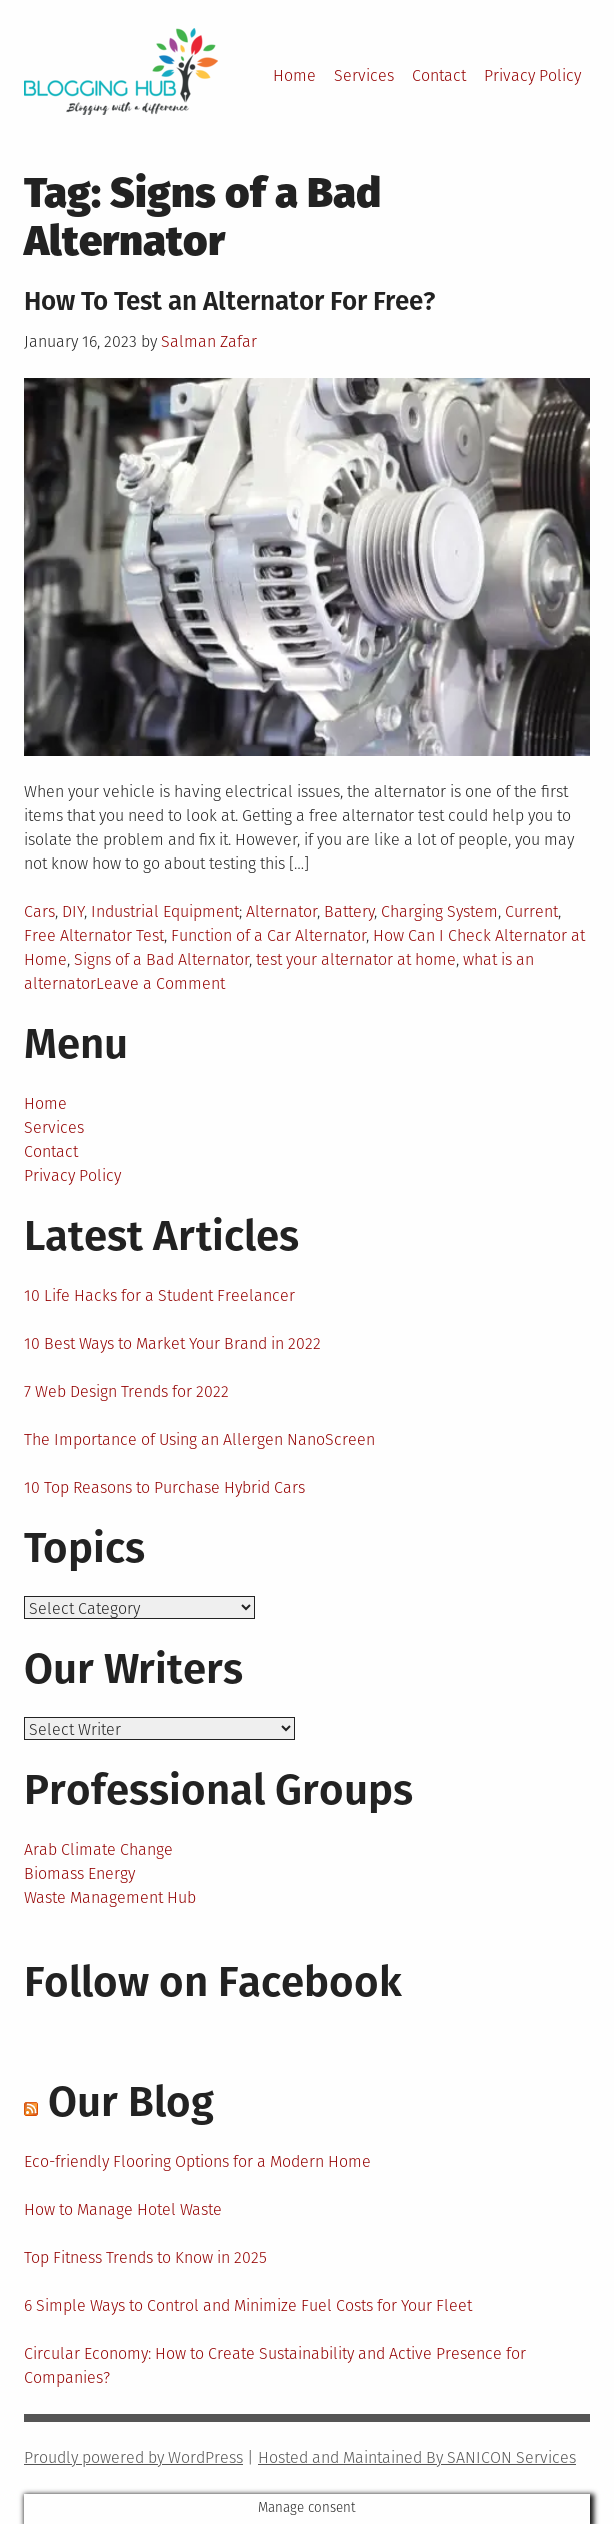 This screenshot has width=614, height=2524. What do you see at coordinates (165, 911) in the screenshot?
I see `Industrial Equipment` at bounding box center [165, 911].